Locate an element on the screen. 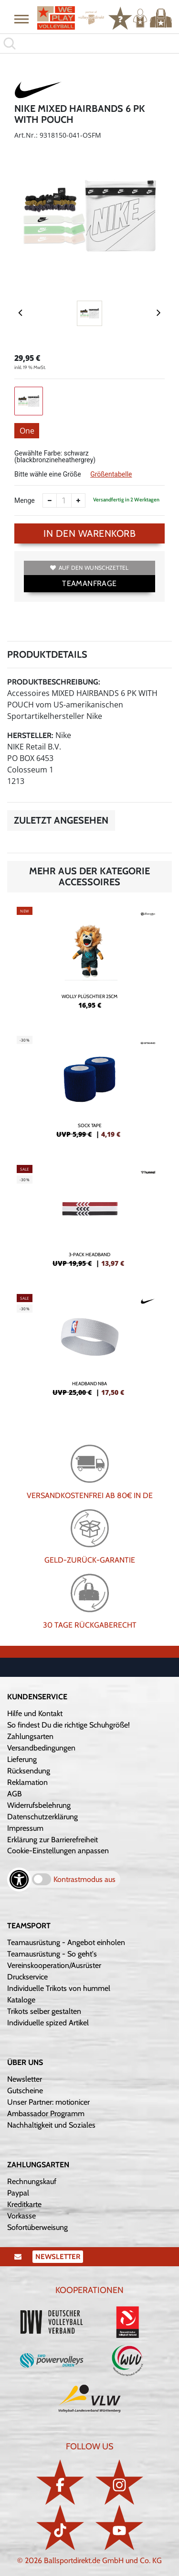 This screenshot has height=2576, width=179. Nachhaltigkeit und Soziales is located at coordinates (51, 2125).